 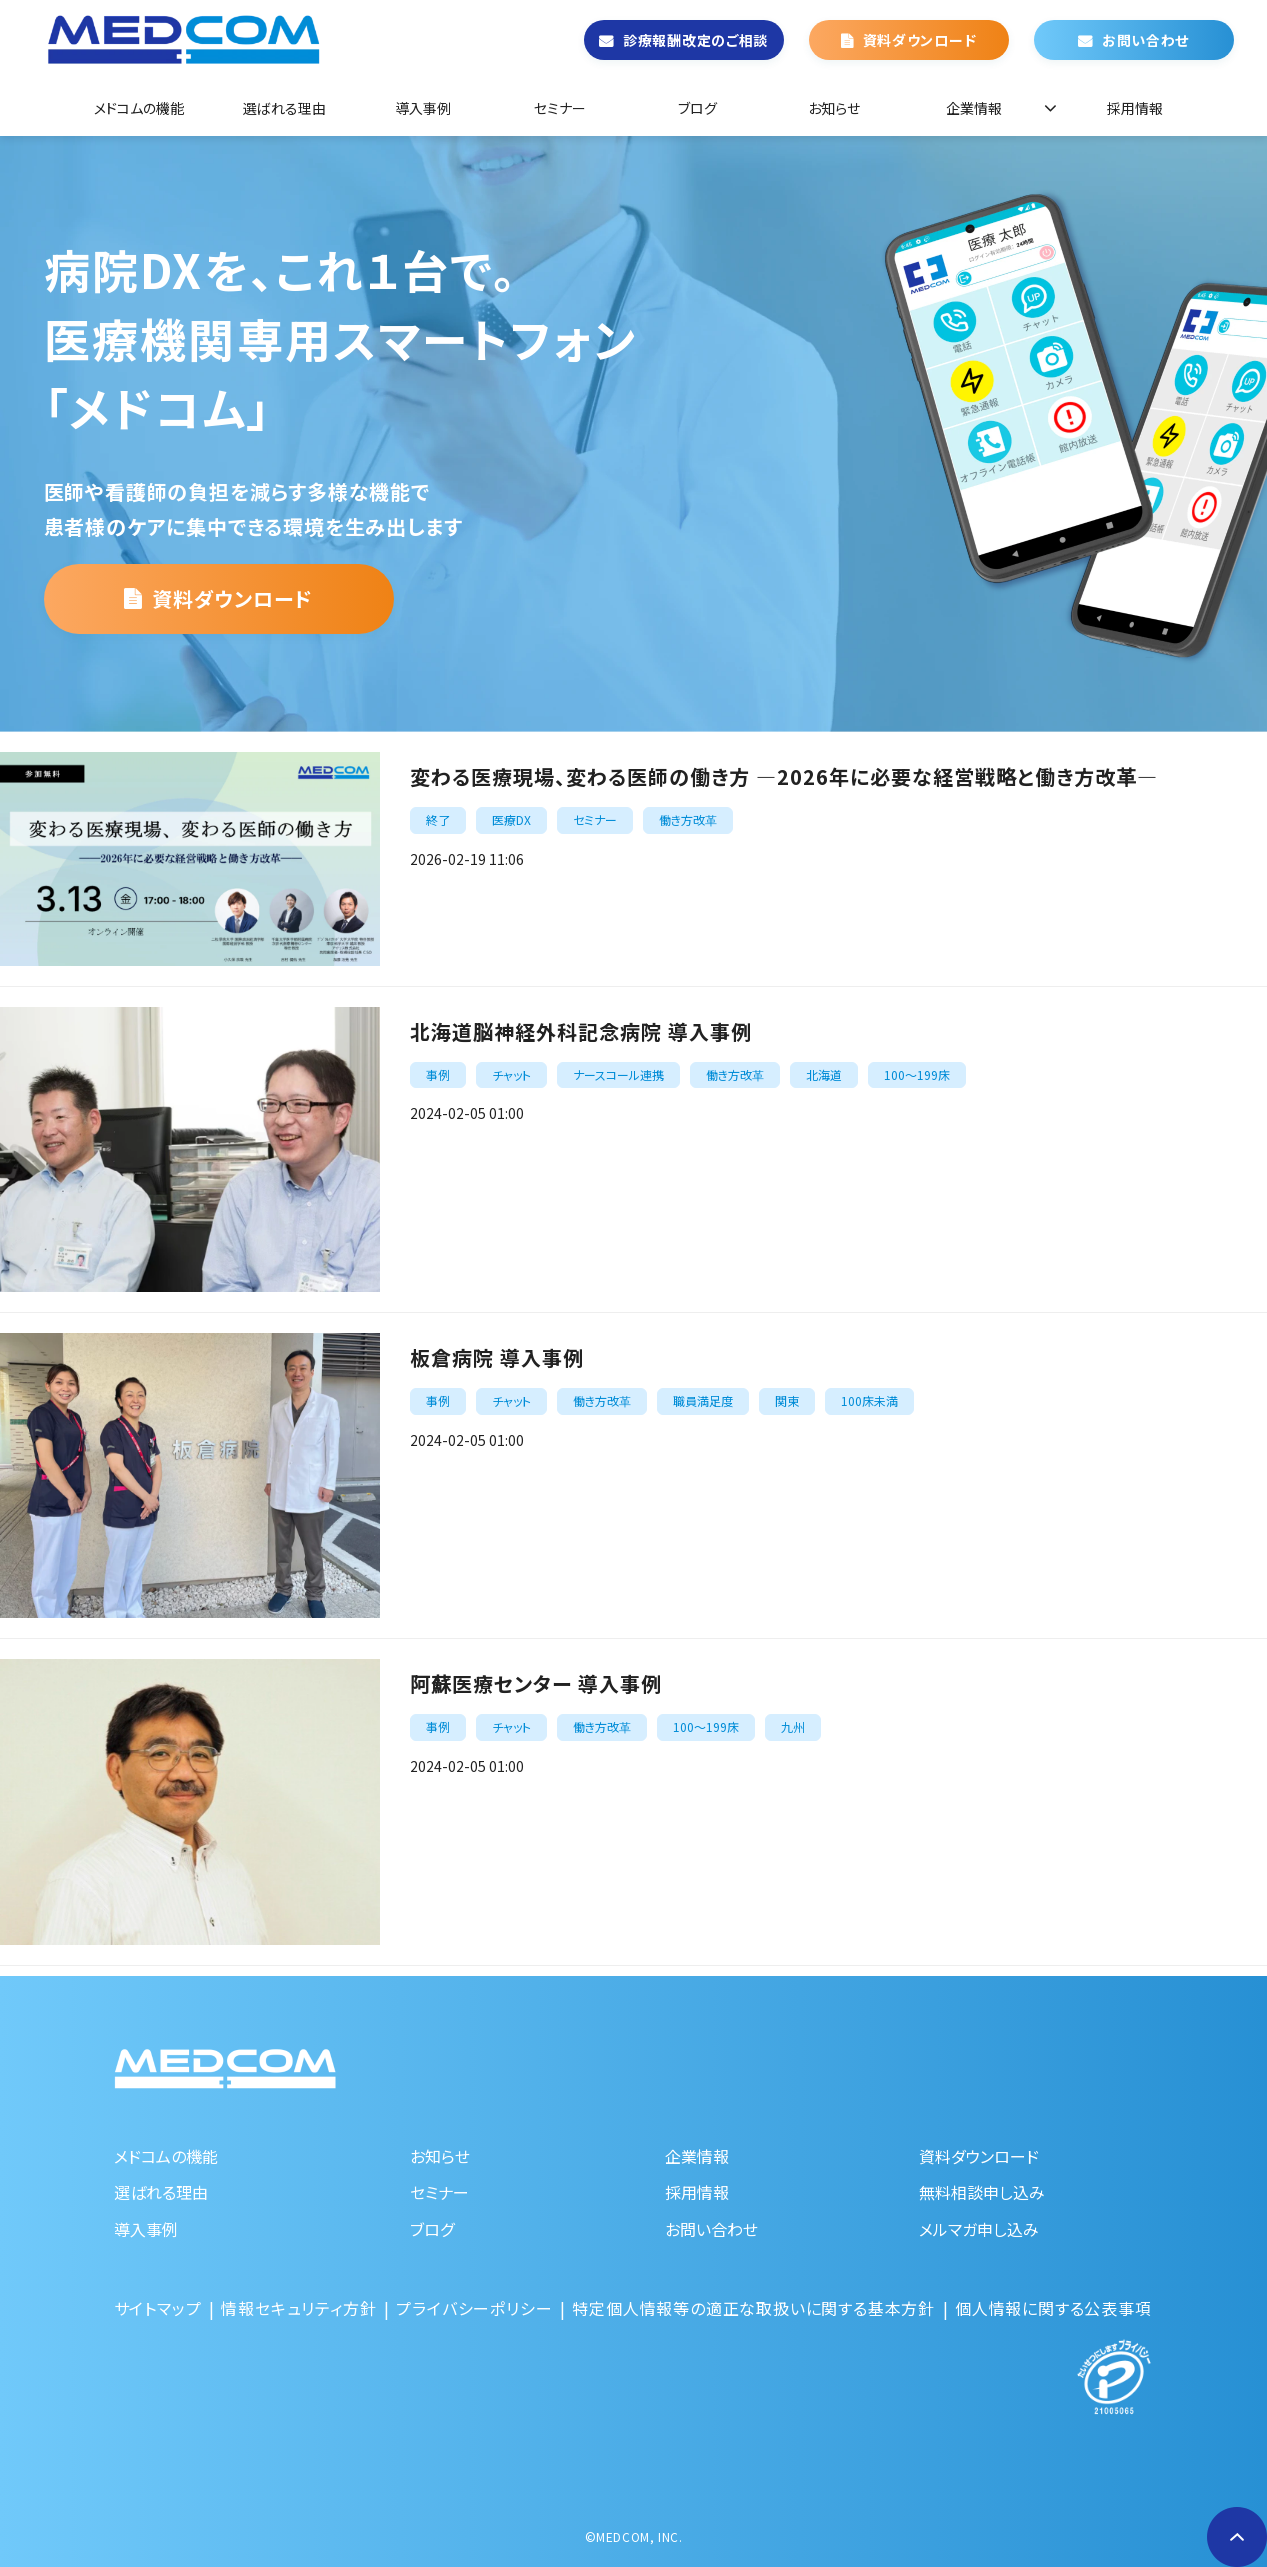 What do you see at coordinates (753, 2308) in the screenshot?
I see `特定個人情報等の適正な取扱いに関する基本方針` at bounding box center [753, 2308].